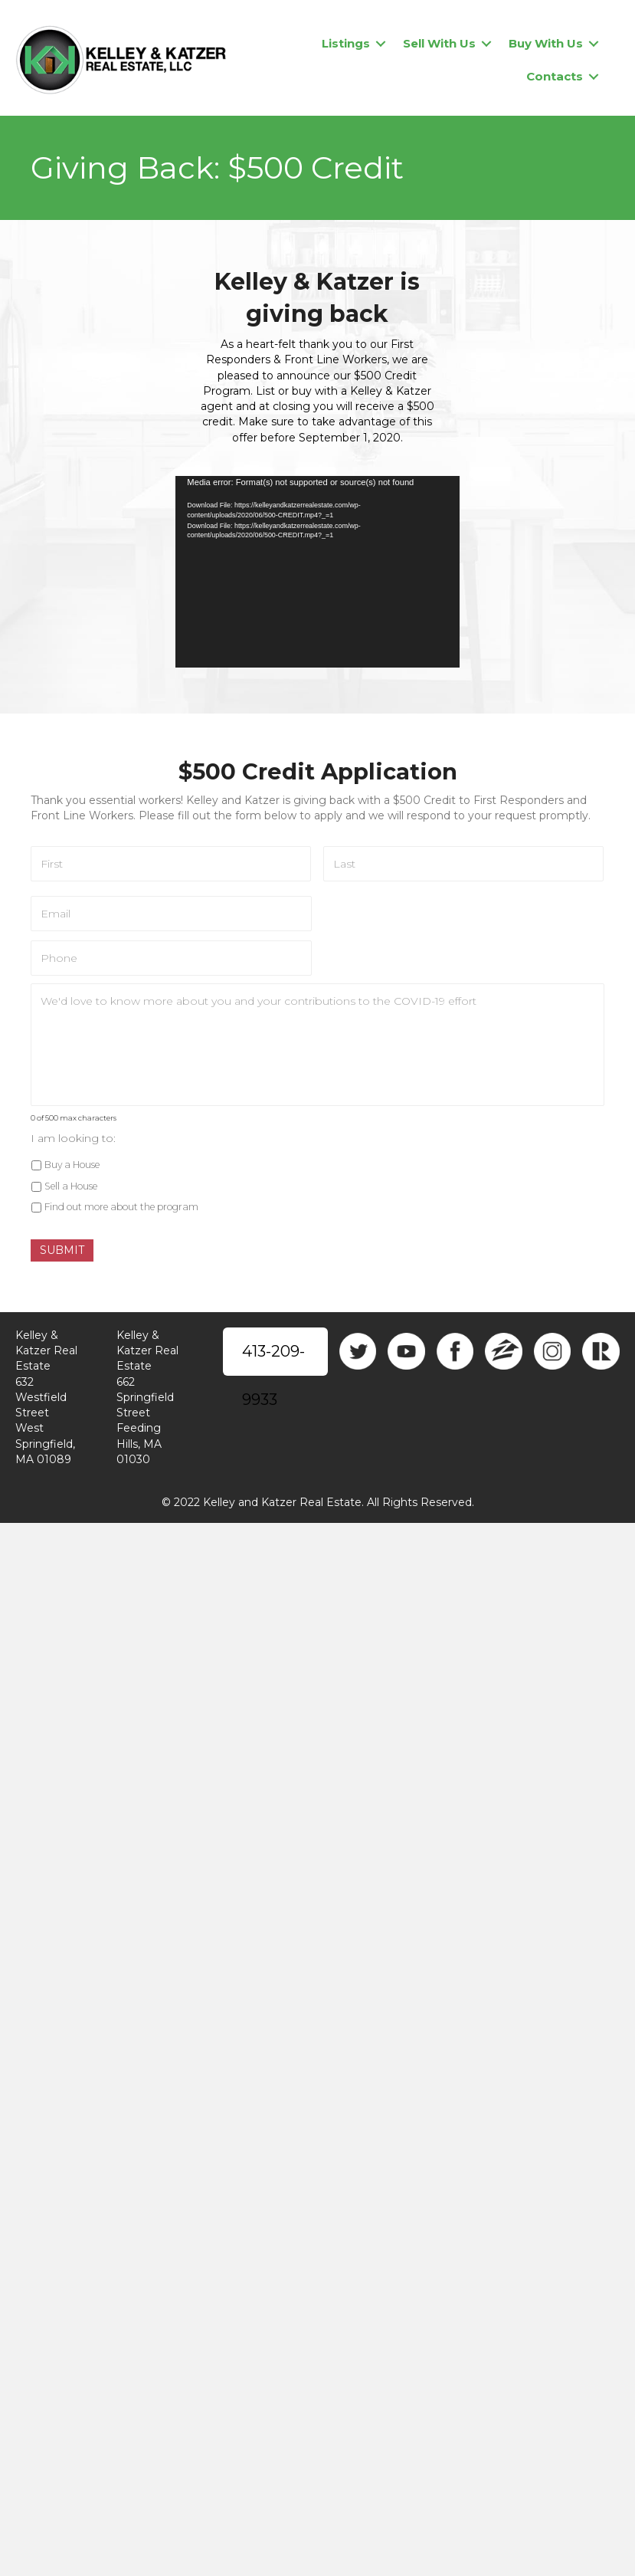  What do you see at coordinates (121, 1207) in the screenshot?
I see `Find out more about the program` at bounding box center [121, 1207].